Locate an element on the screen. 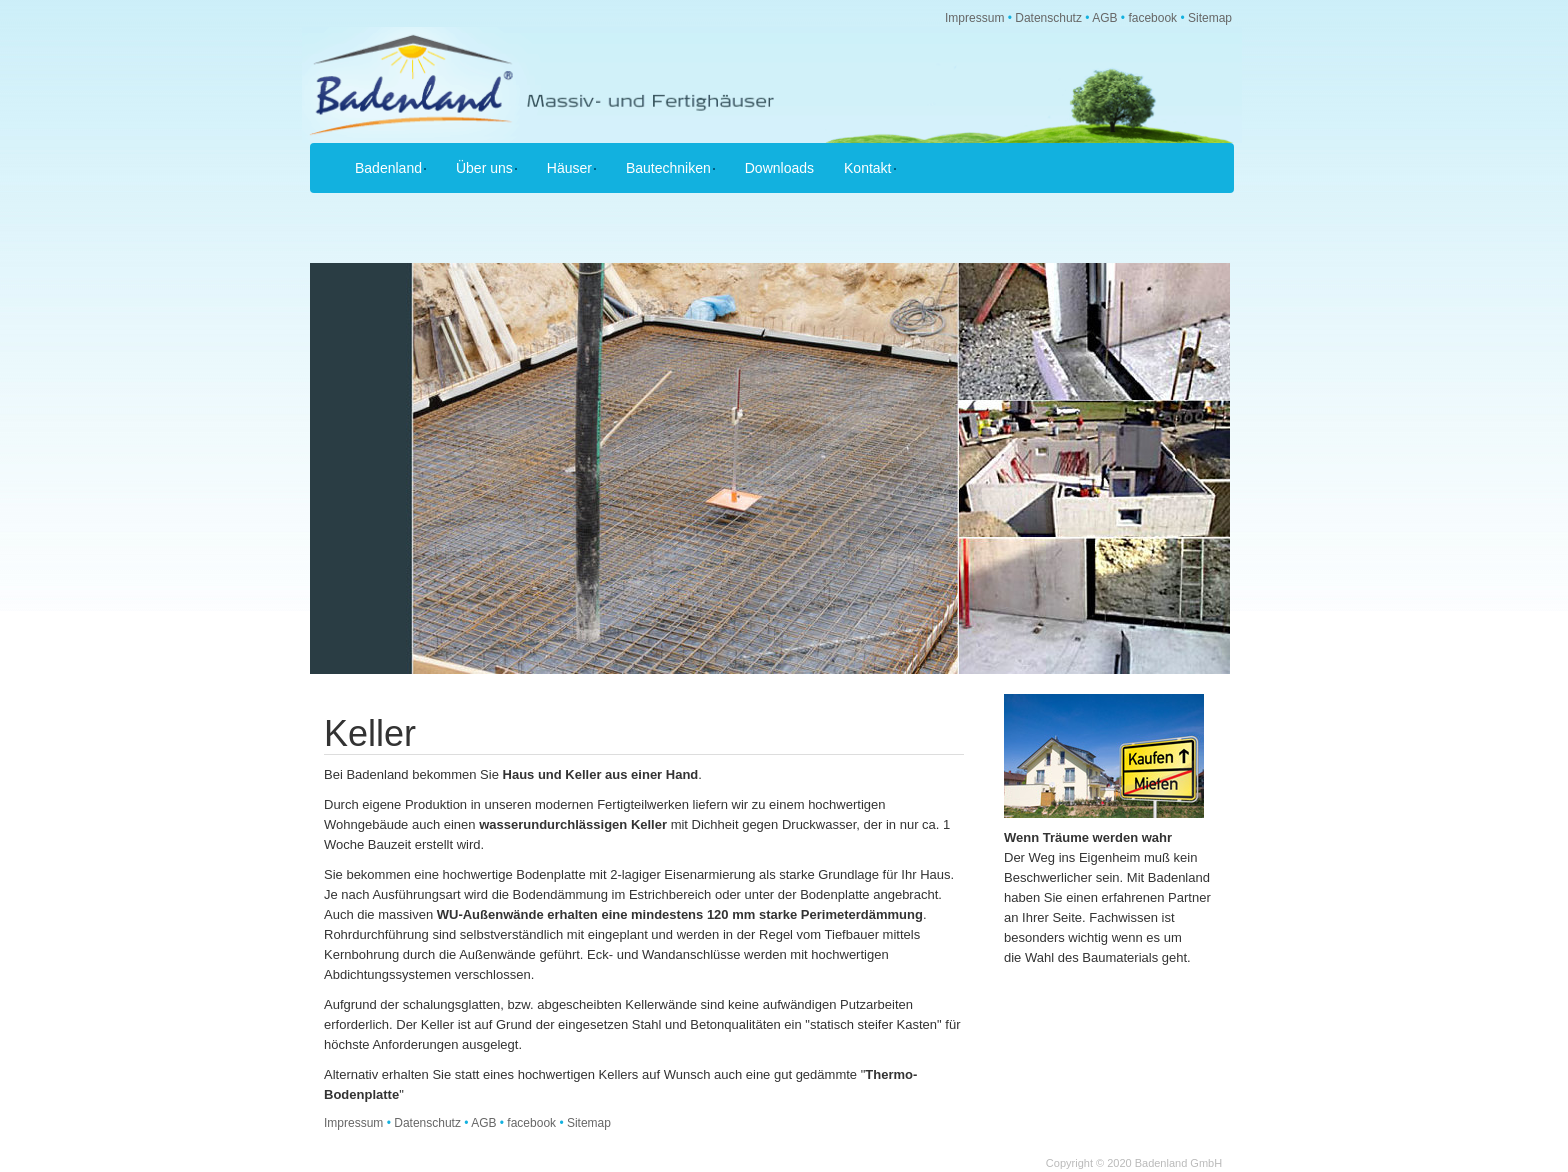  facebook is located at coordinates (1152, 18).